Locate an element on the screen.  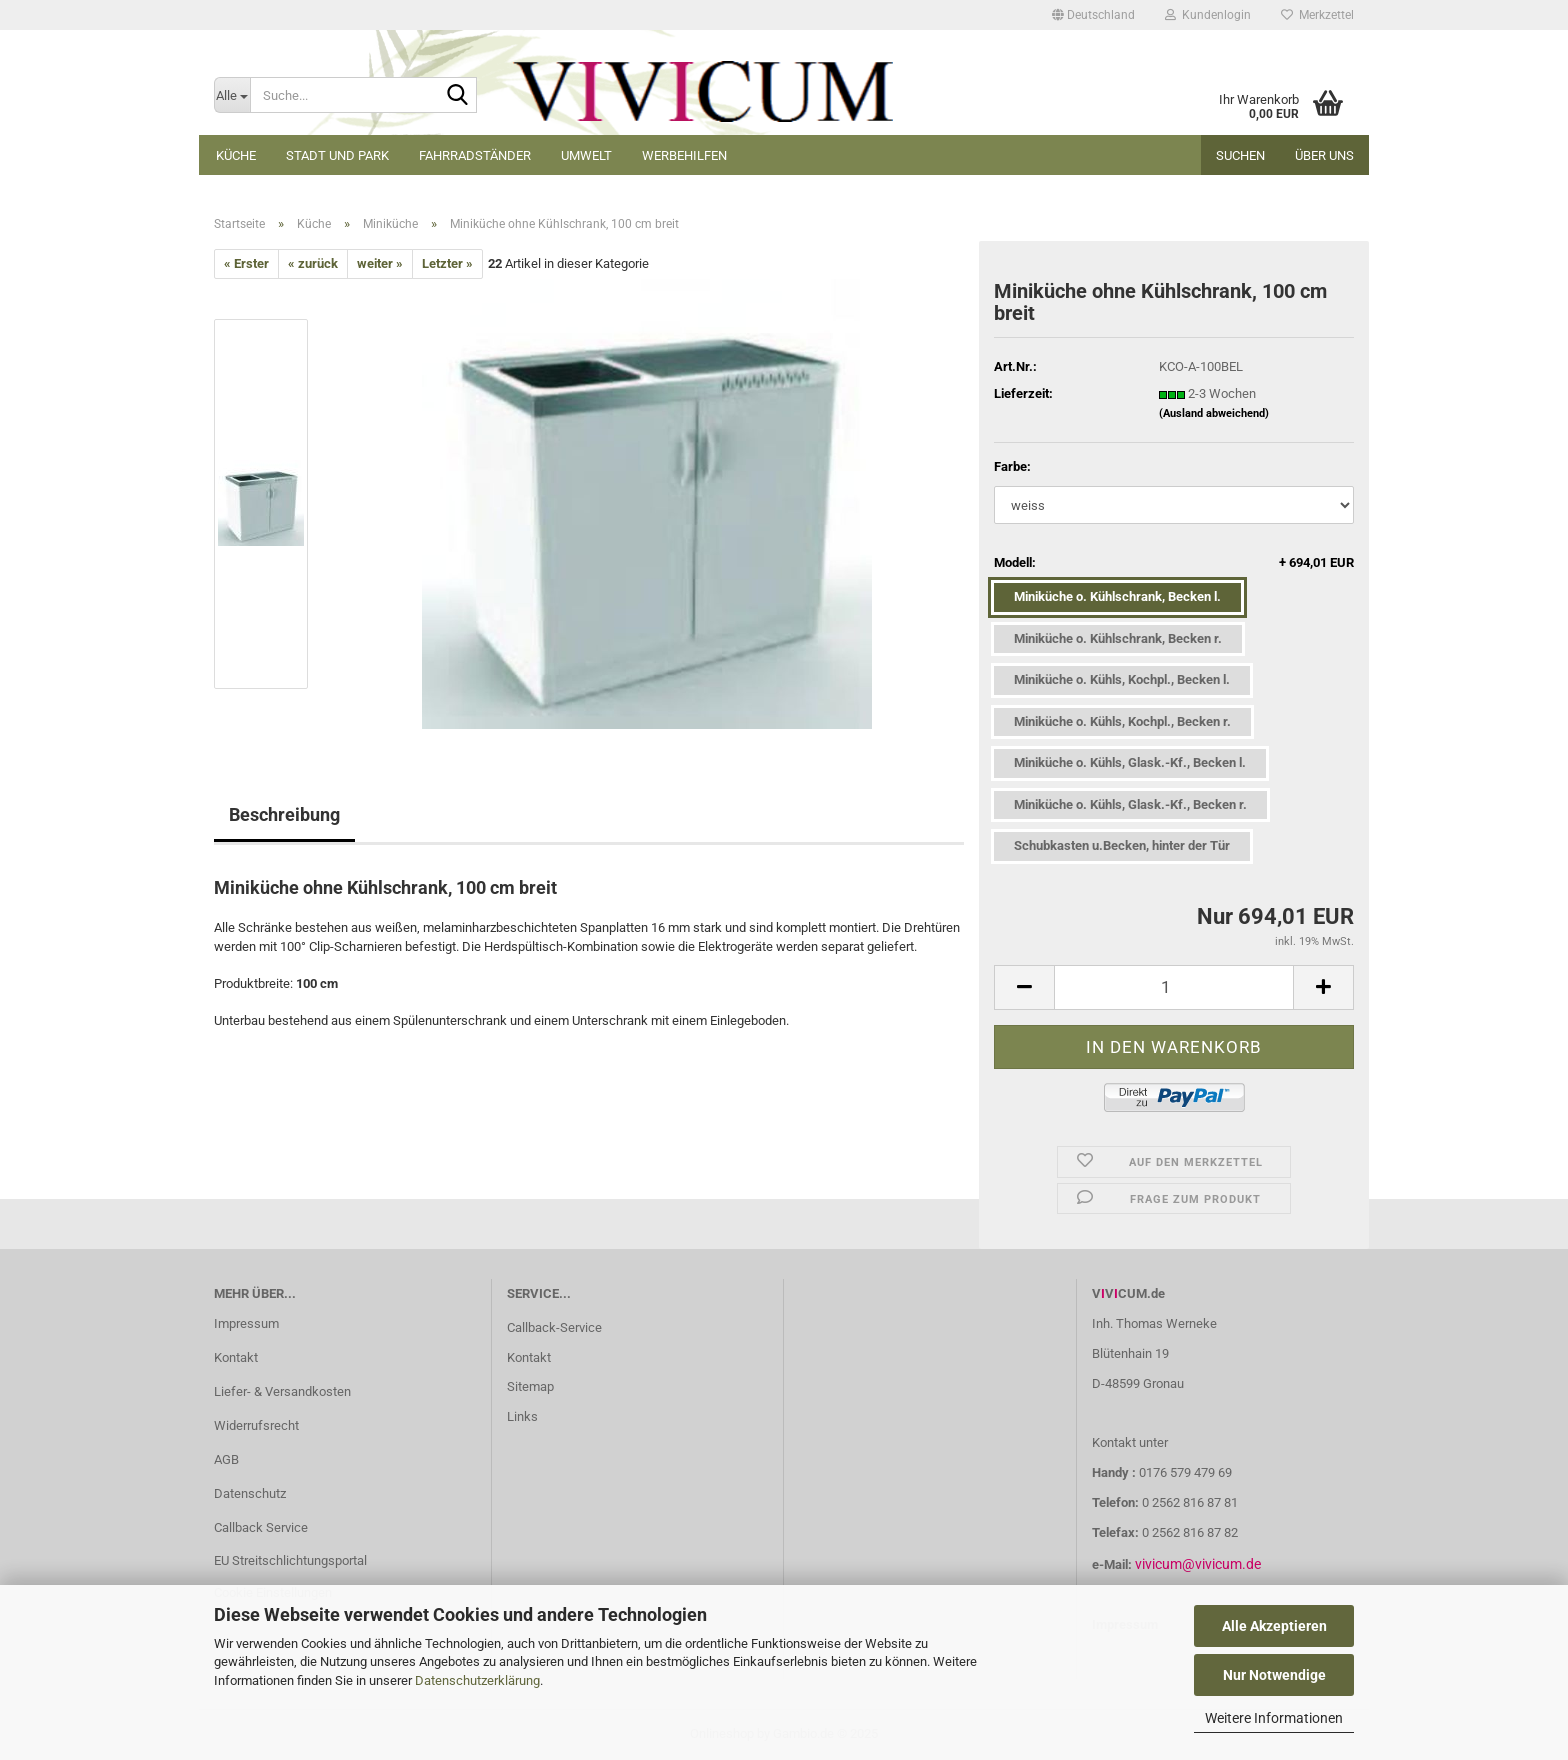
Weitere Informationen is located at coordinates (1274, 1718).